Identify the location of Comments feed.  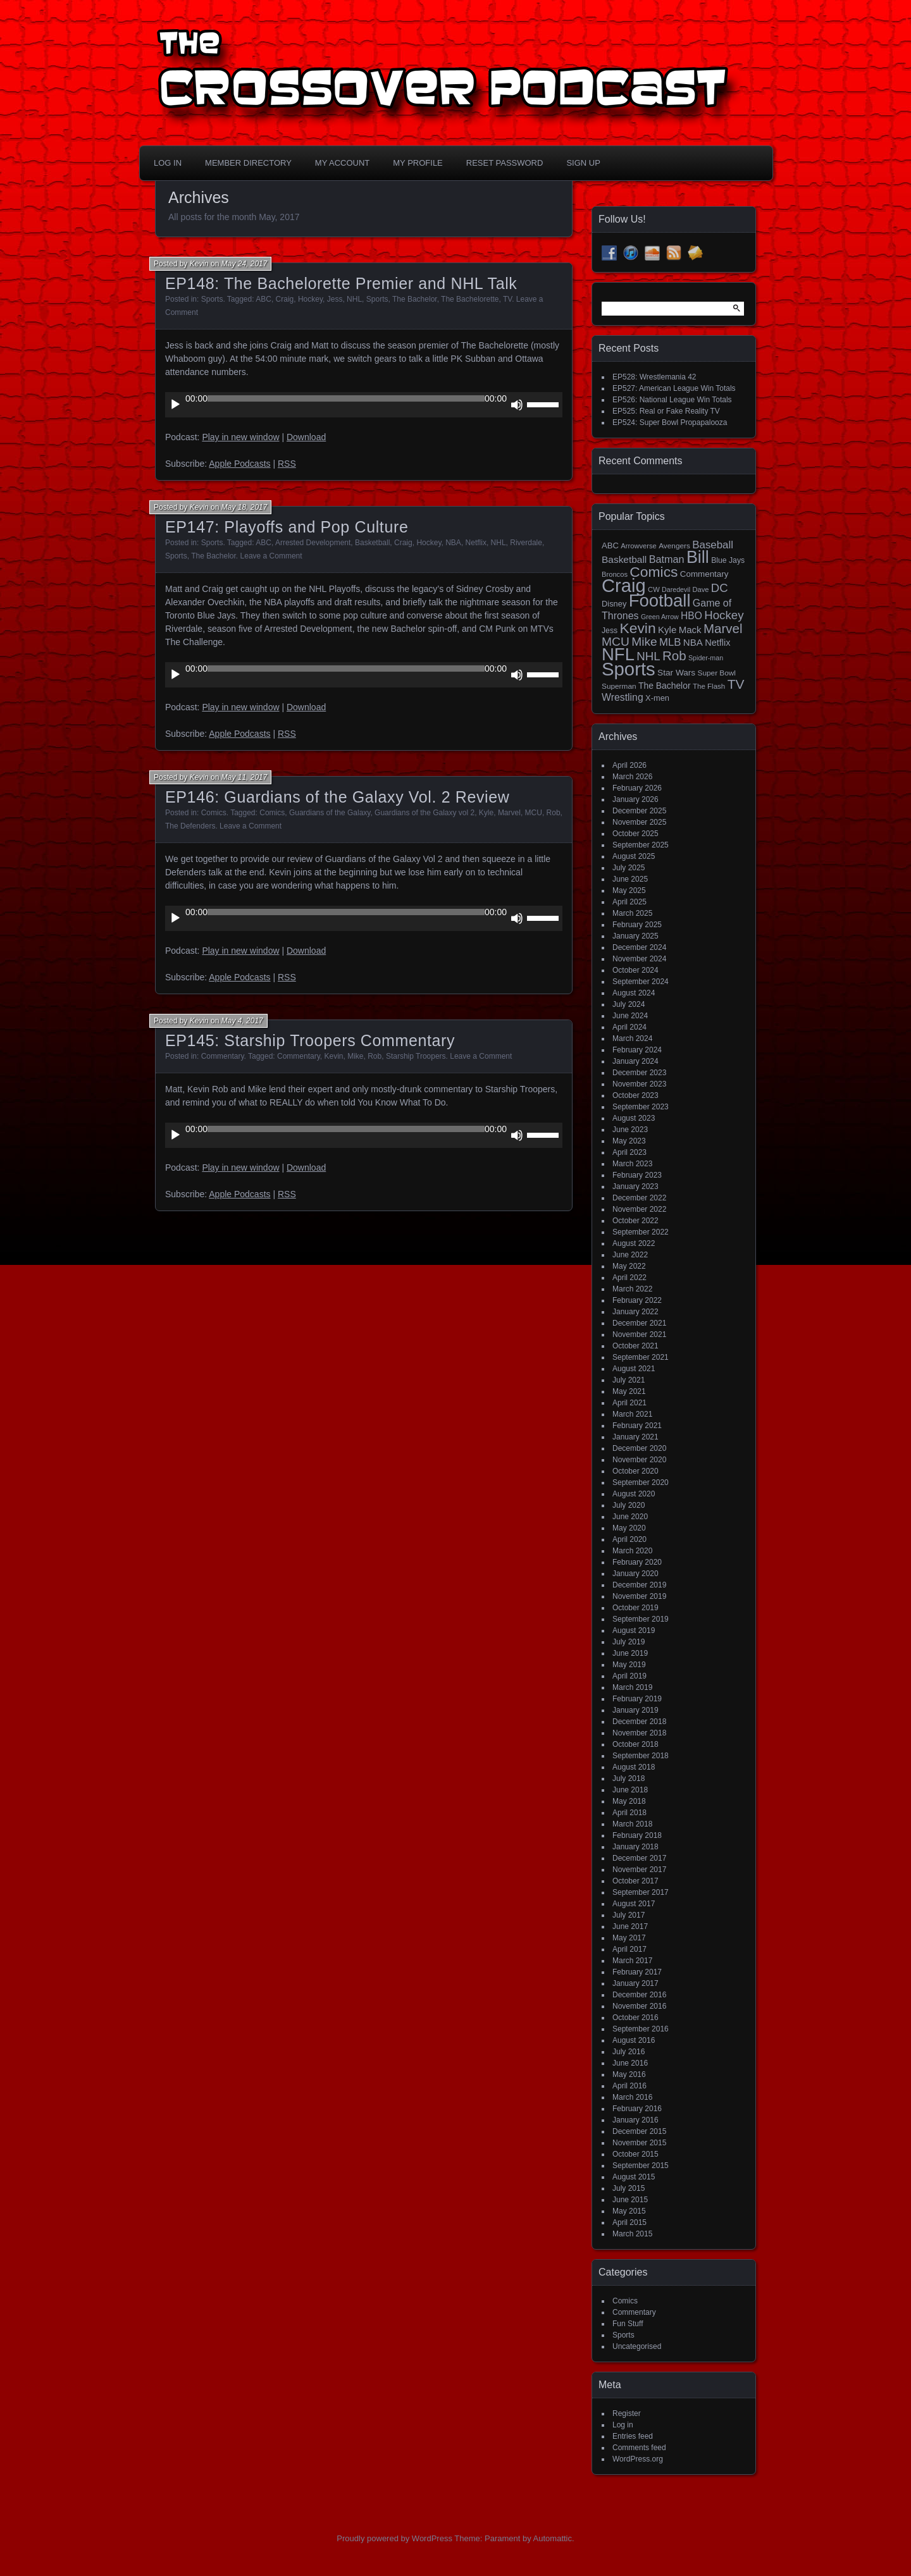
(639, 2447).